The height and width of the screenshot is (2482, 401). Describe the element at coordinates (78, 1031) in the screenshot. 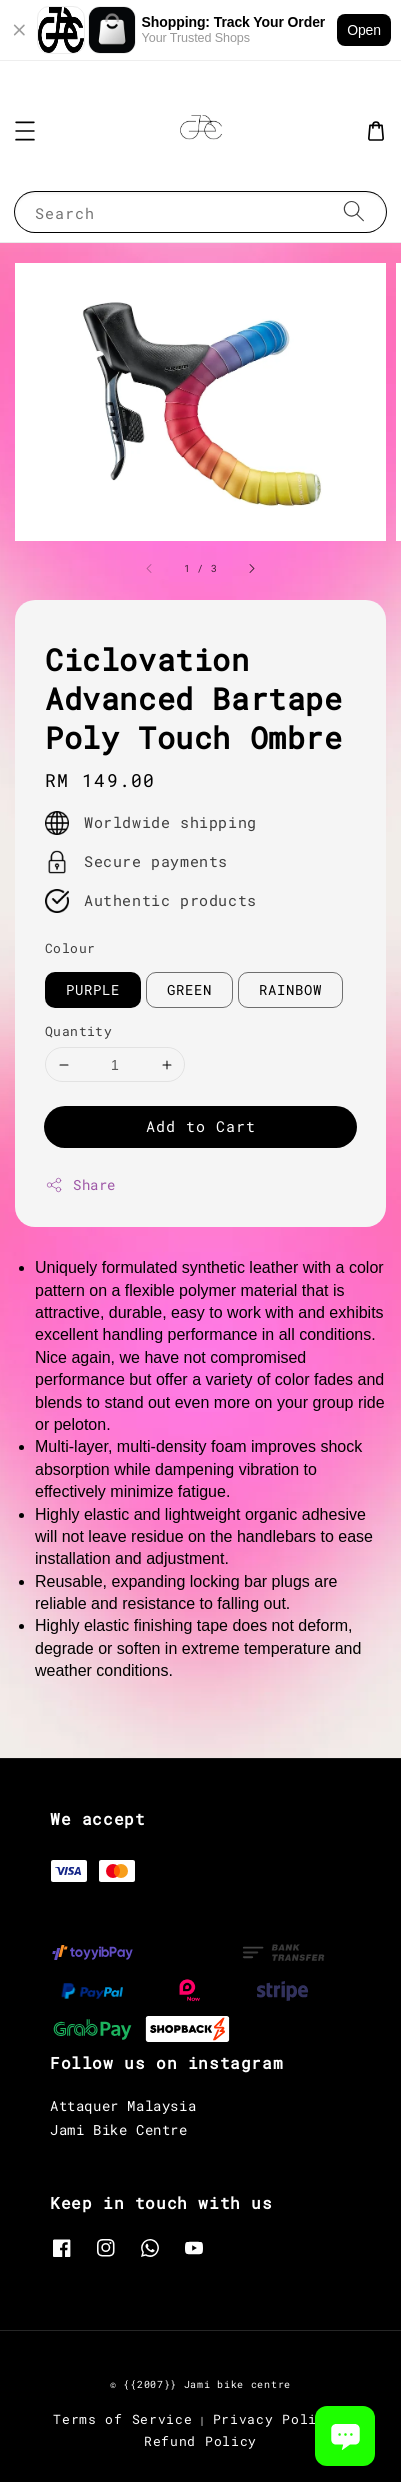

I see `Quantity` at that location.